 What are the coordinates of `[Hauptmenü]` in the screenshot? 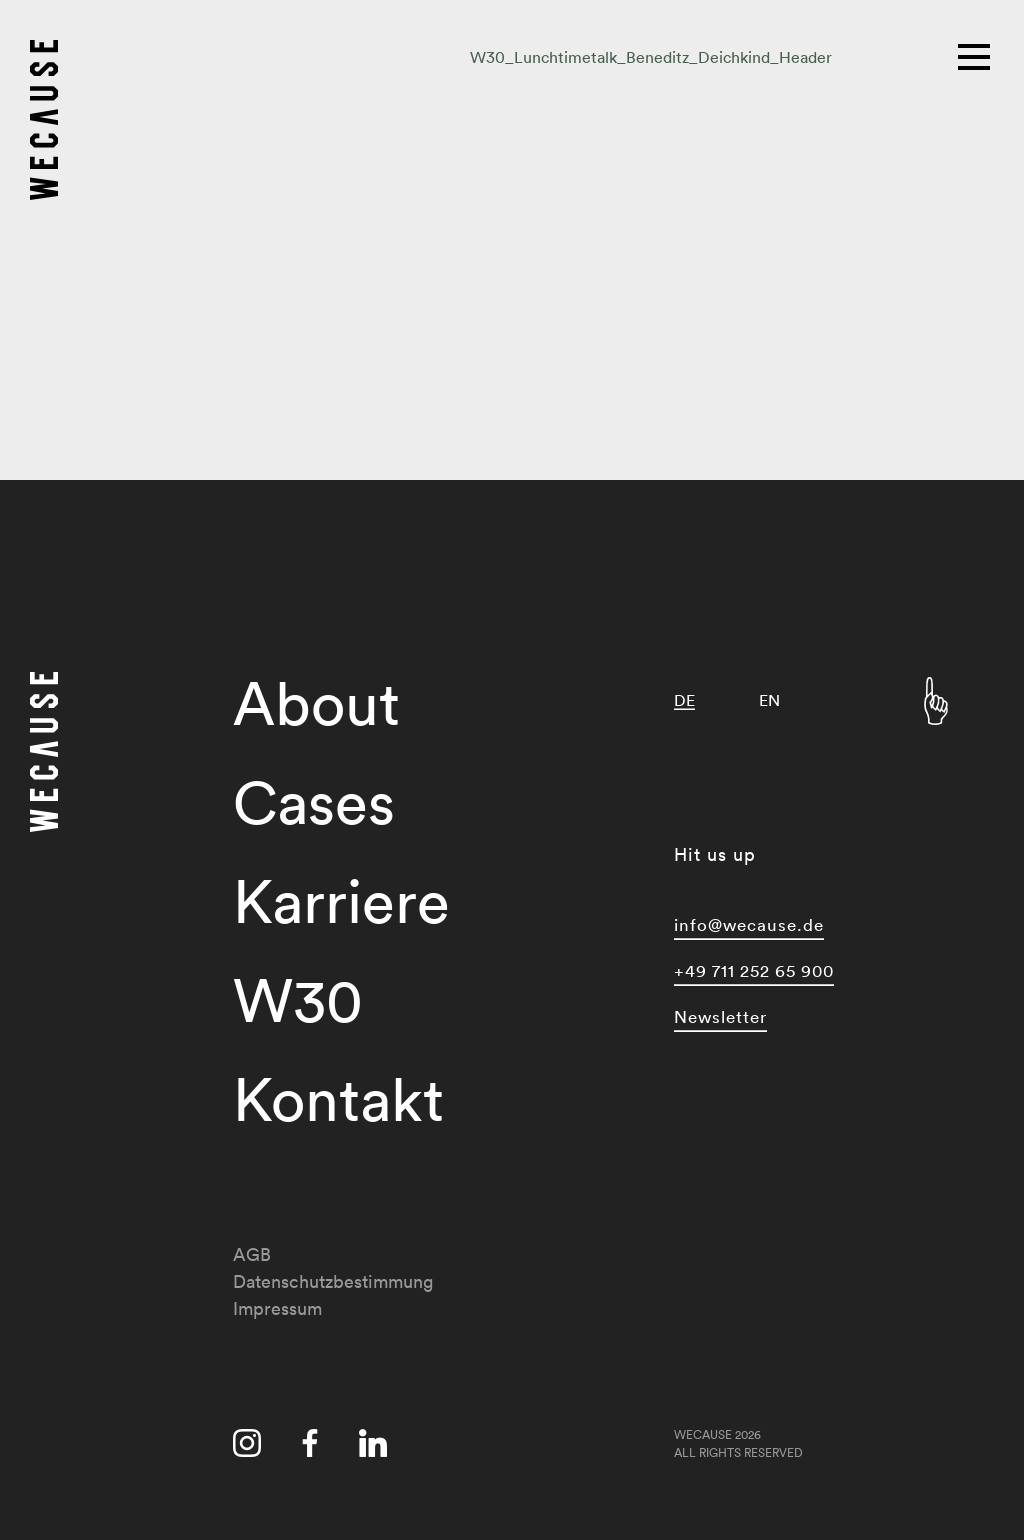 It's located at (976, 55).